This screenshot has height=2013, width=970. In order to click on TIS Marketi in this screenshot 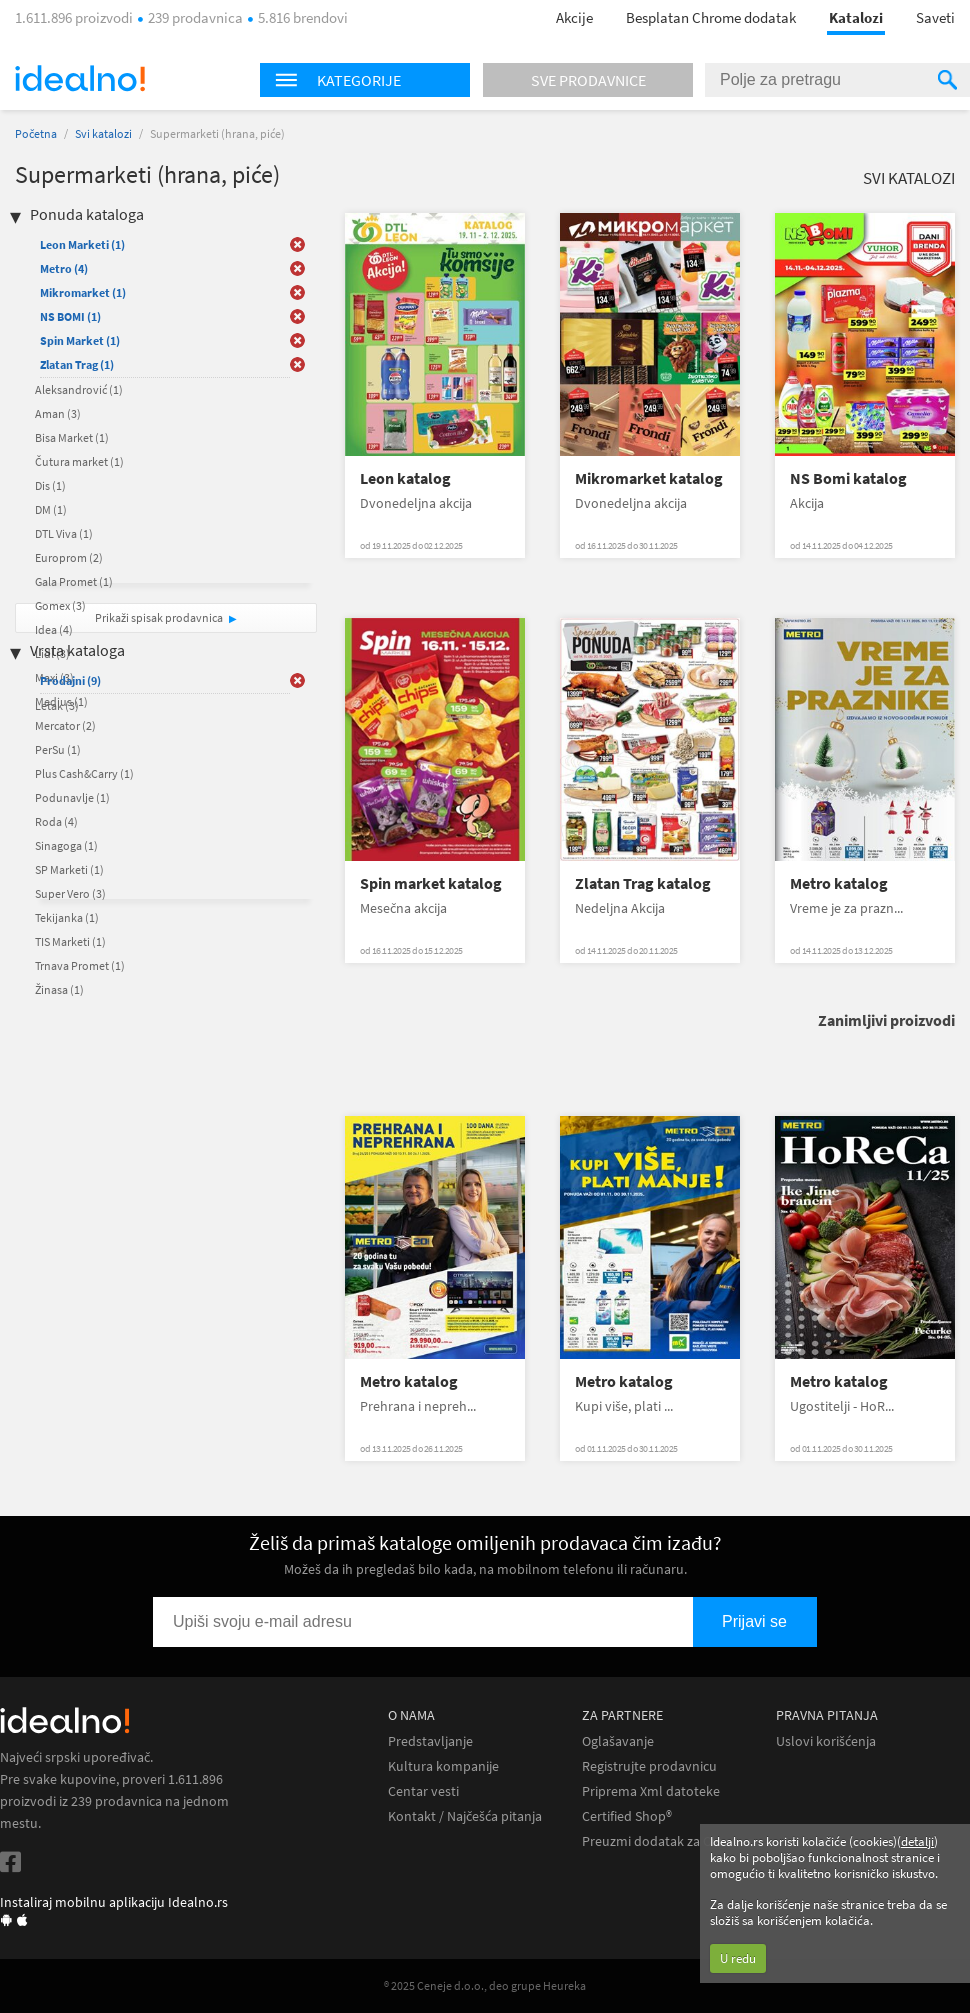, I will do `click(70, 941)`.